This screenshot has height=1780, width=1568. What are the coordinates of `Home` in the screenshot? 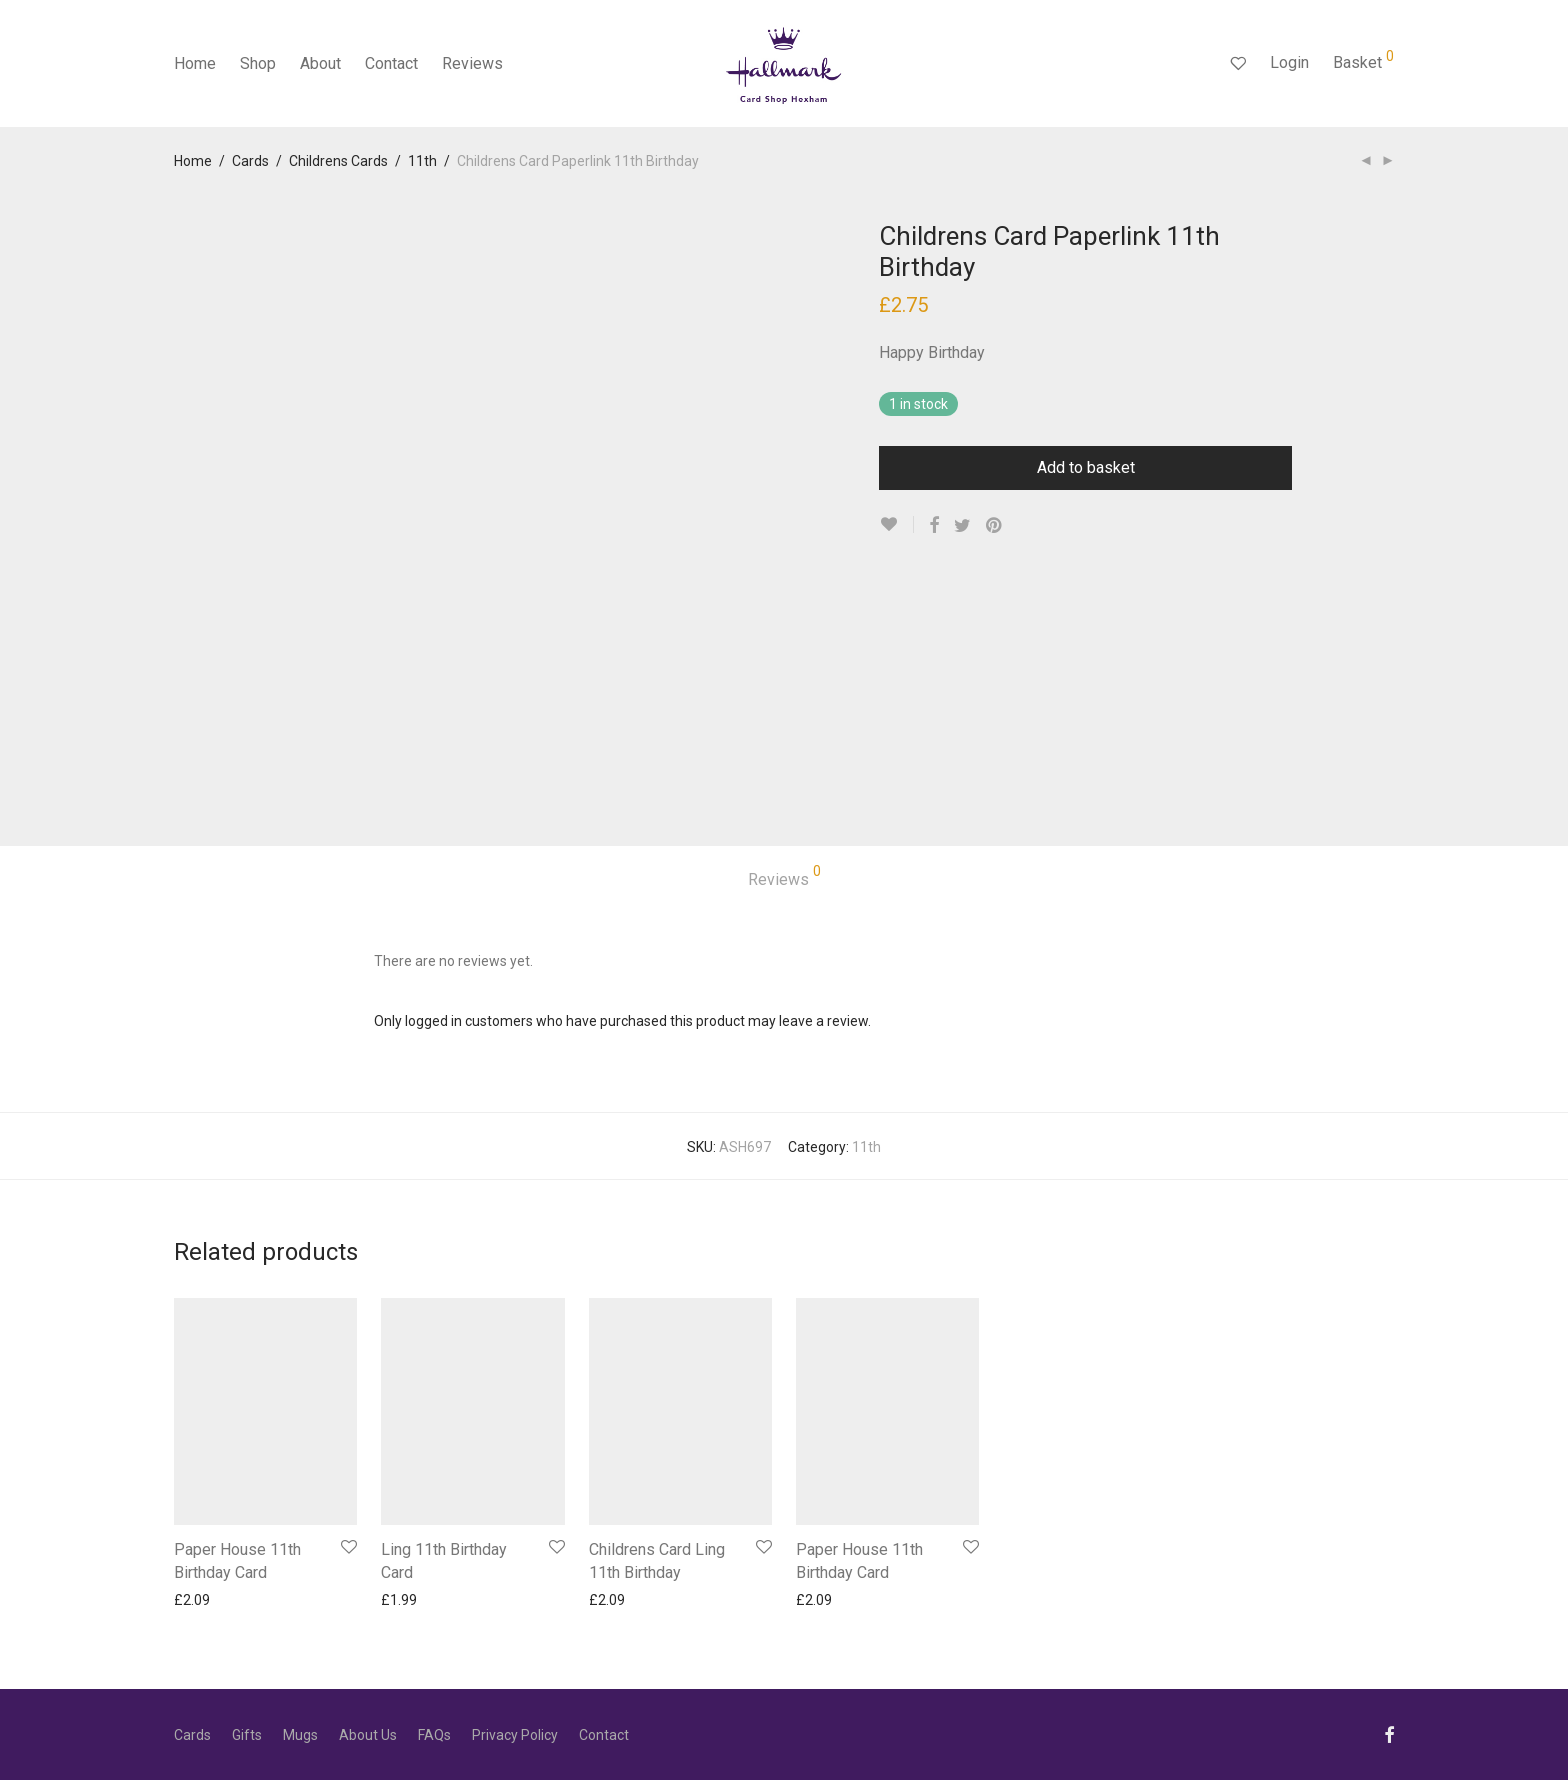 It's located at (195, 63).